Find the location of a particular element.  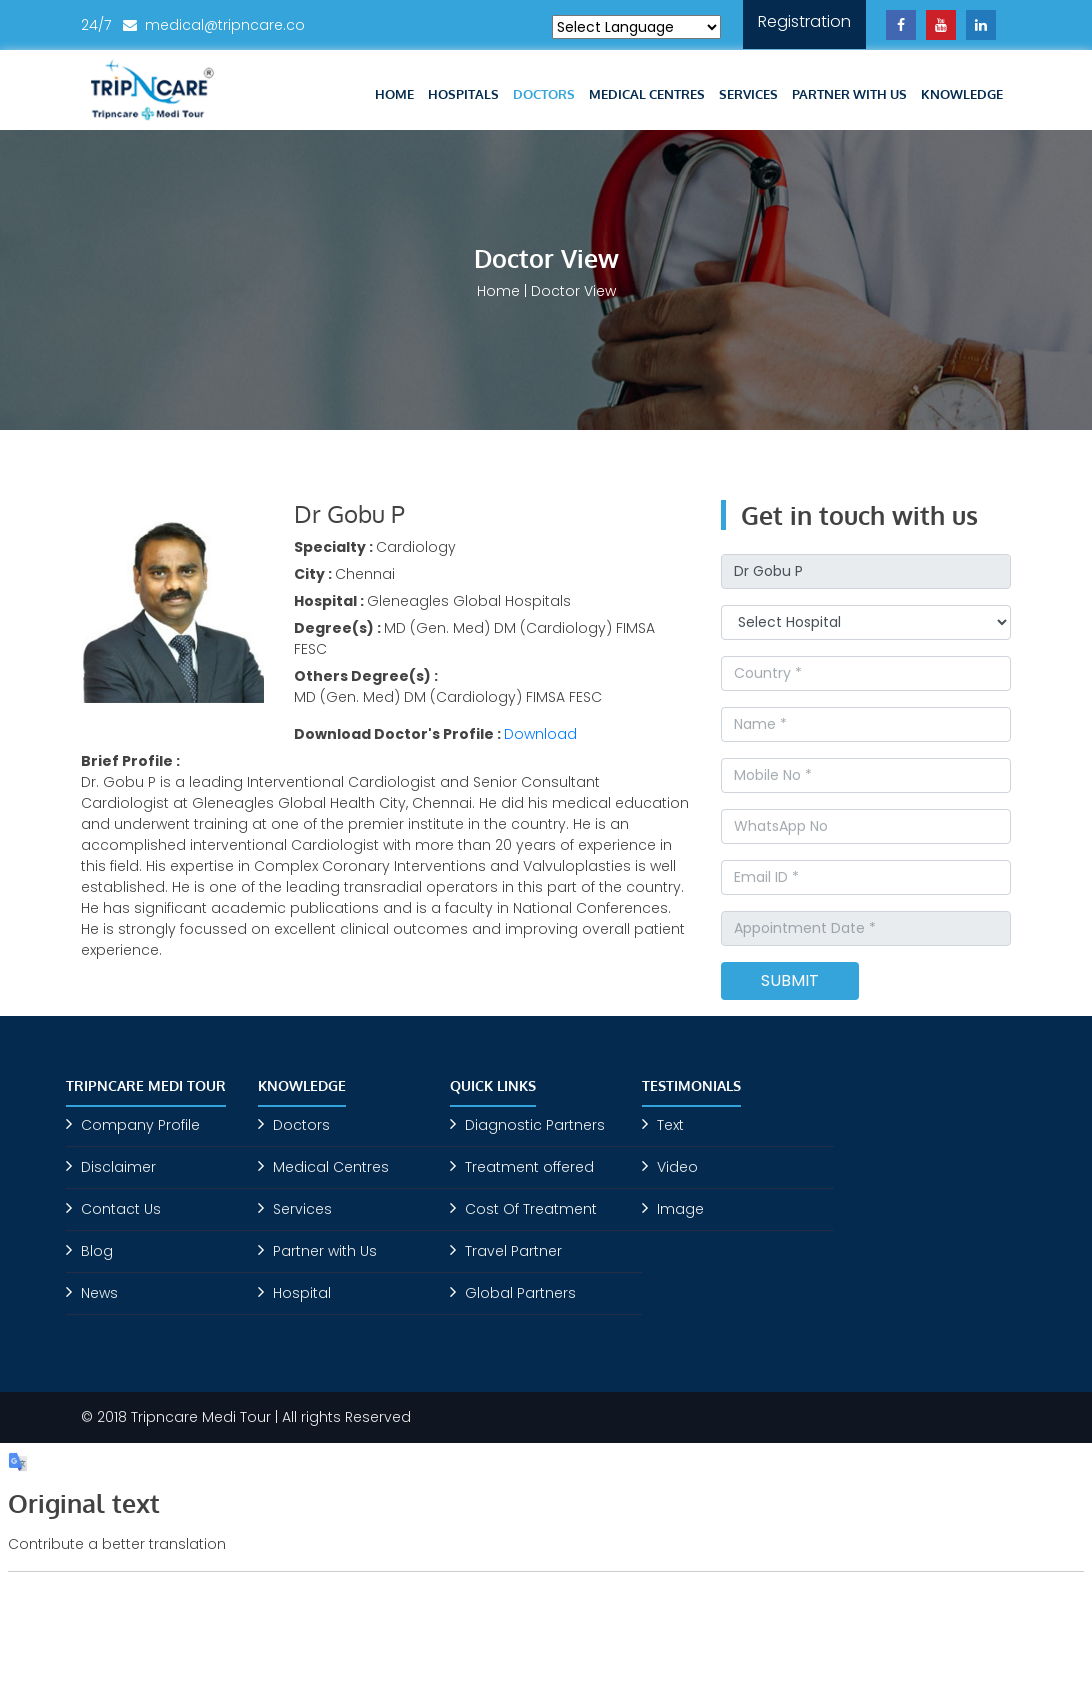

Travel Partner is located at coordinates (513, 1251).